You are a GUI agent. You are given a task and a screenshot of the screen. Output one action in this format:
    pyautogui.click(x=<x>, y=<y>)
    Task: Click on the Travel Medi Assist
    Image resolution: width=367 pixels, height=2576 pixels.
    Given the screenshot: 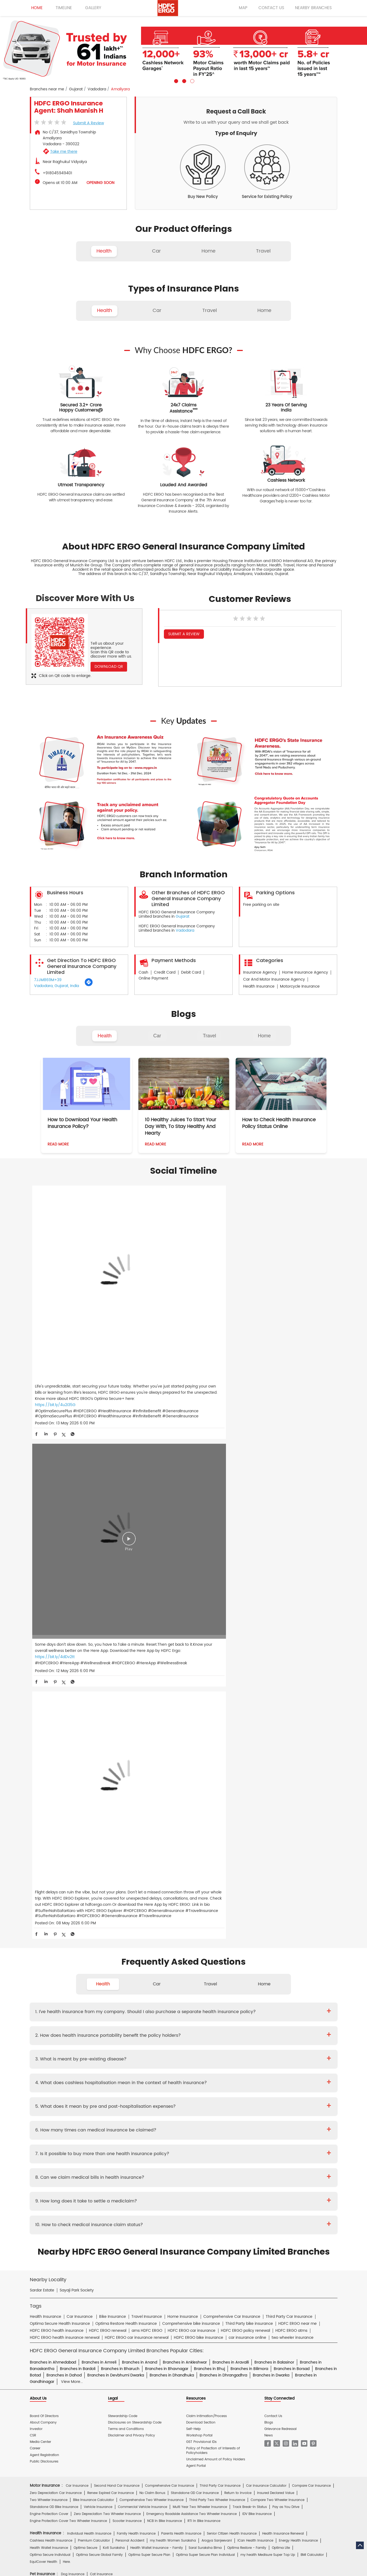 What is the action you would take?
    pyautogui.click(x=150, y=2191)
    